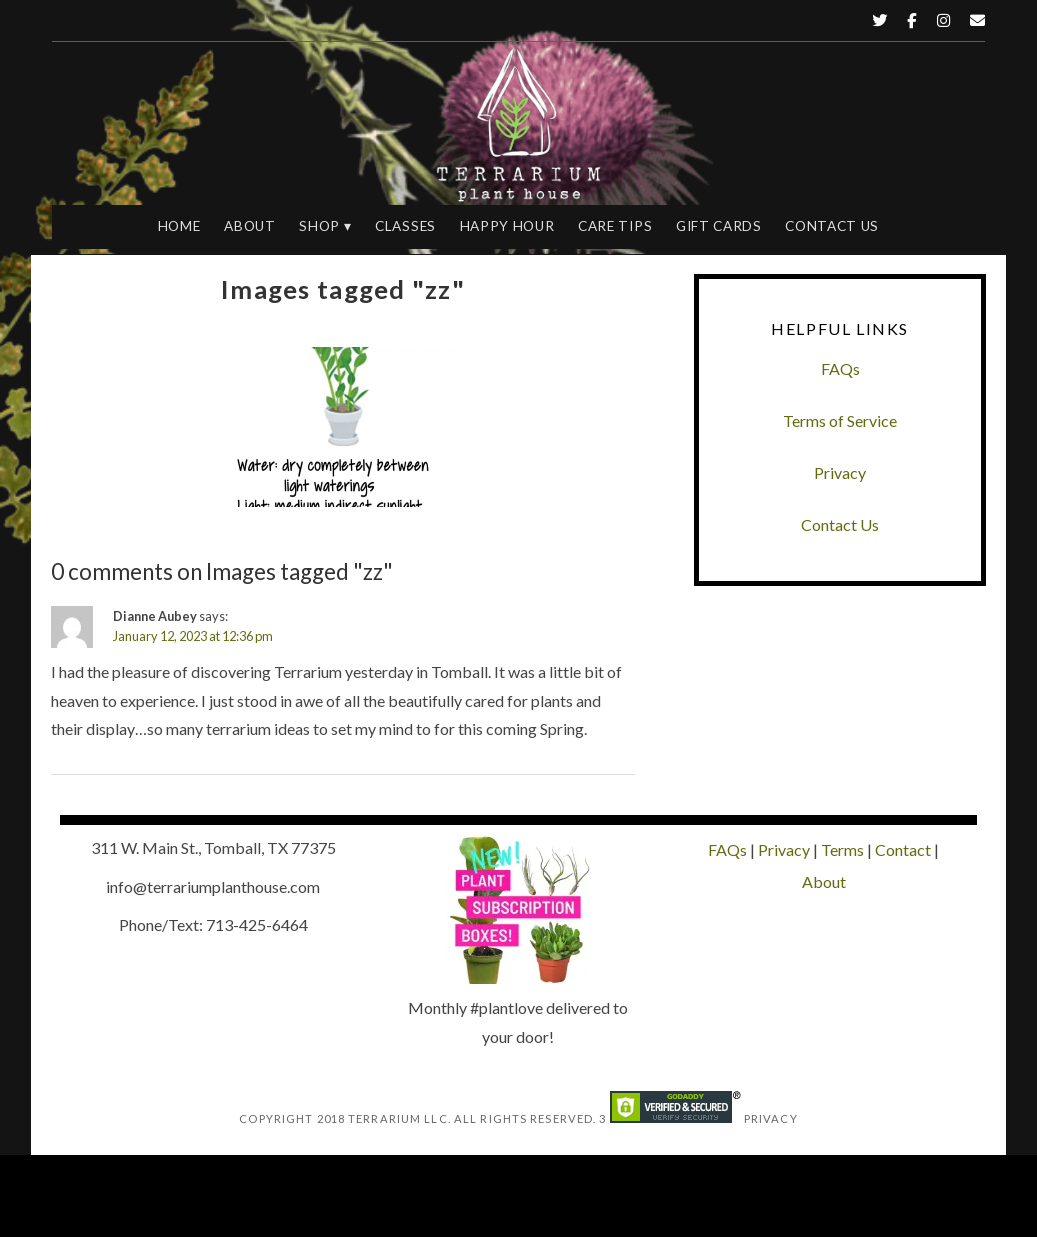 This screenshot has width=1037, height=1237. I want to click on FAQs, so click(840, 368).